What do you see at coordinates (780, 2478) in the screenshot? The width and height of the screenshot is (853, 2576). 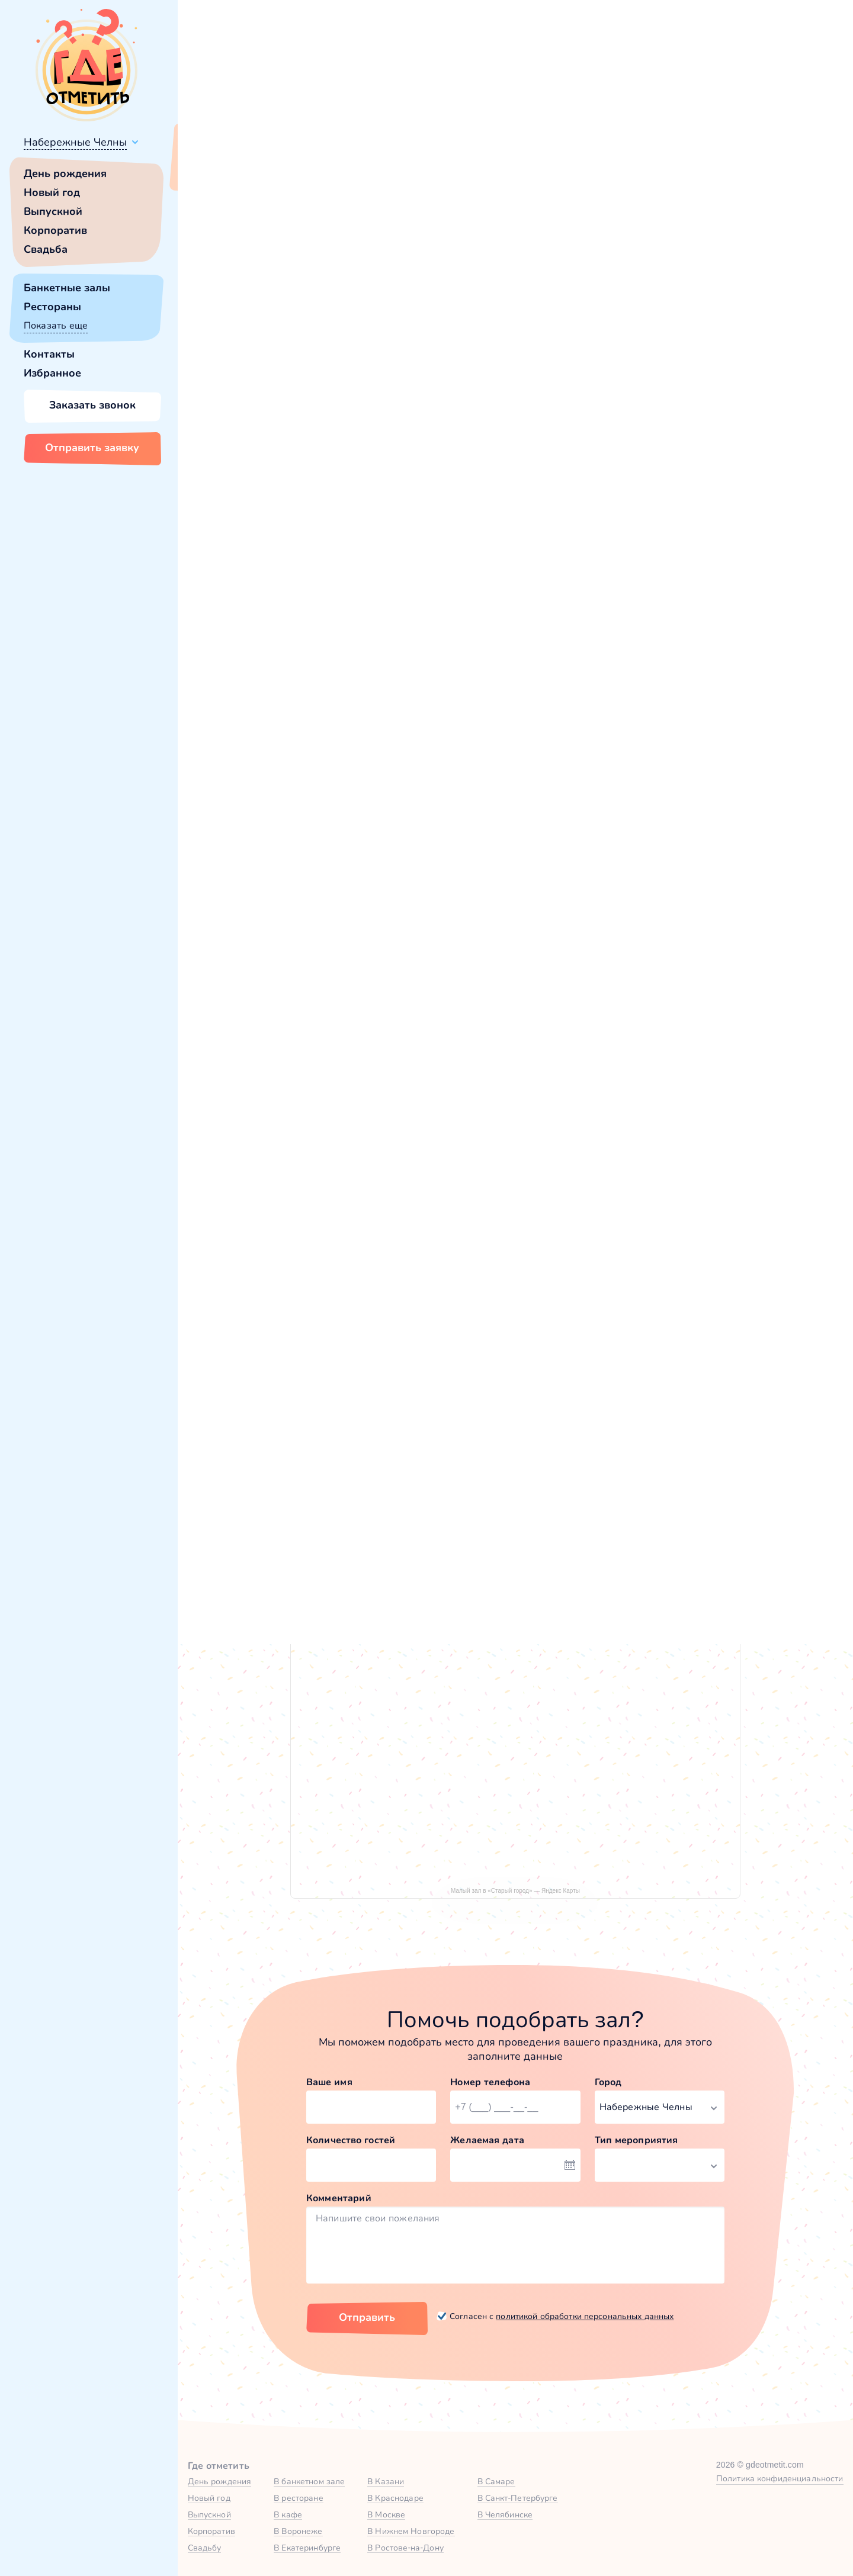 I see `Политика конфиденциальности` at bounding box center [780, 2478].